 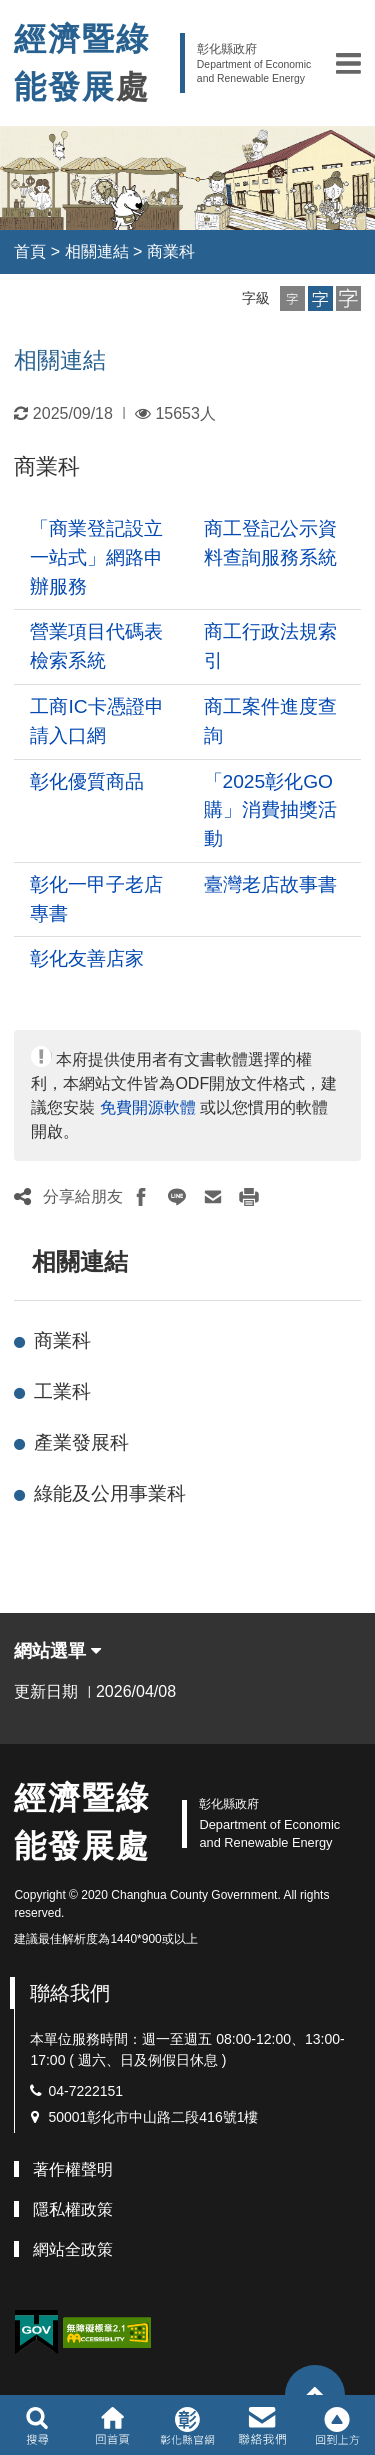 What do you see at coordinates (30, 251) in the screenshot?
I see `首頁` at bounding box center [30, 251].